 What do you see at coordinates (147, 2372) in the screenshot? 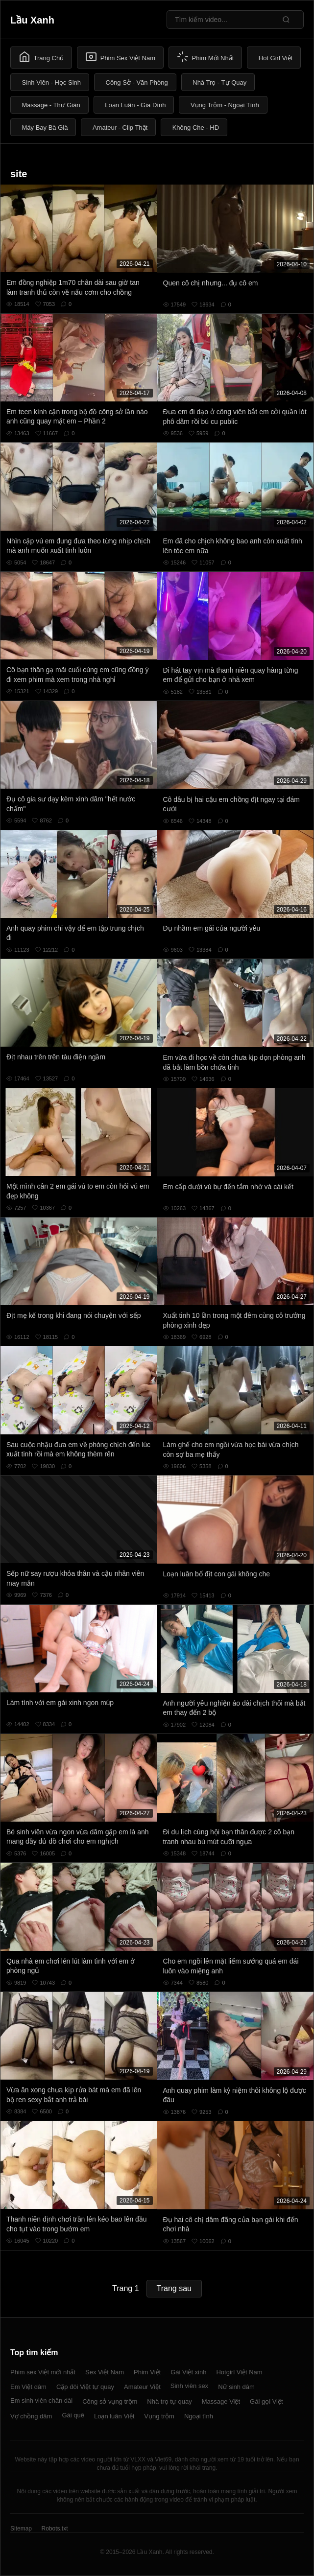
I see `Phim Việt` at bounding box center [147, 2372].